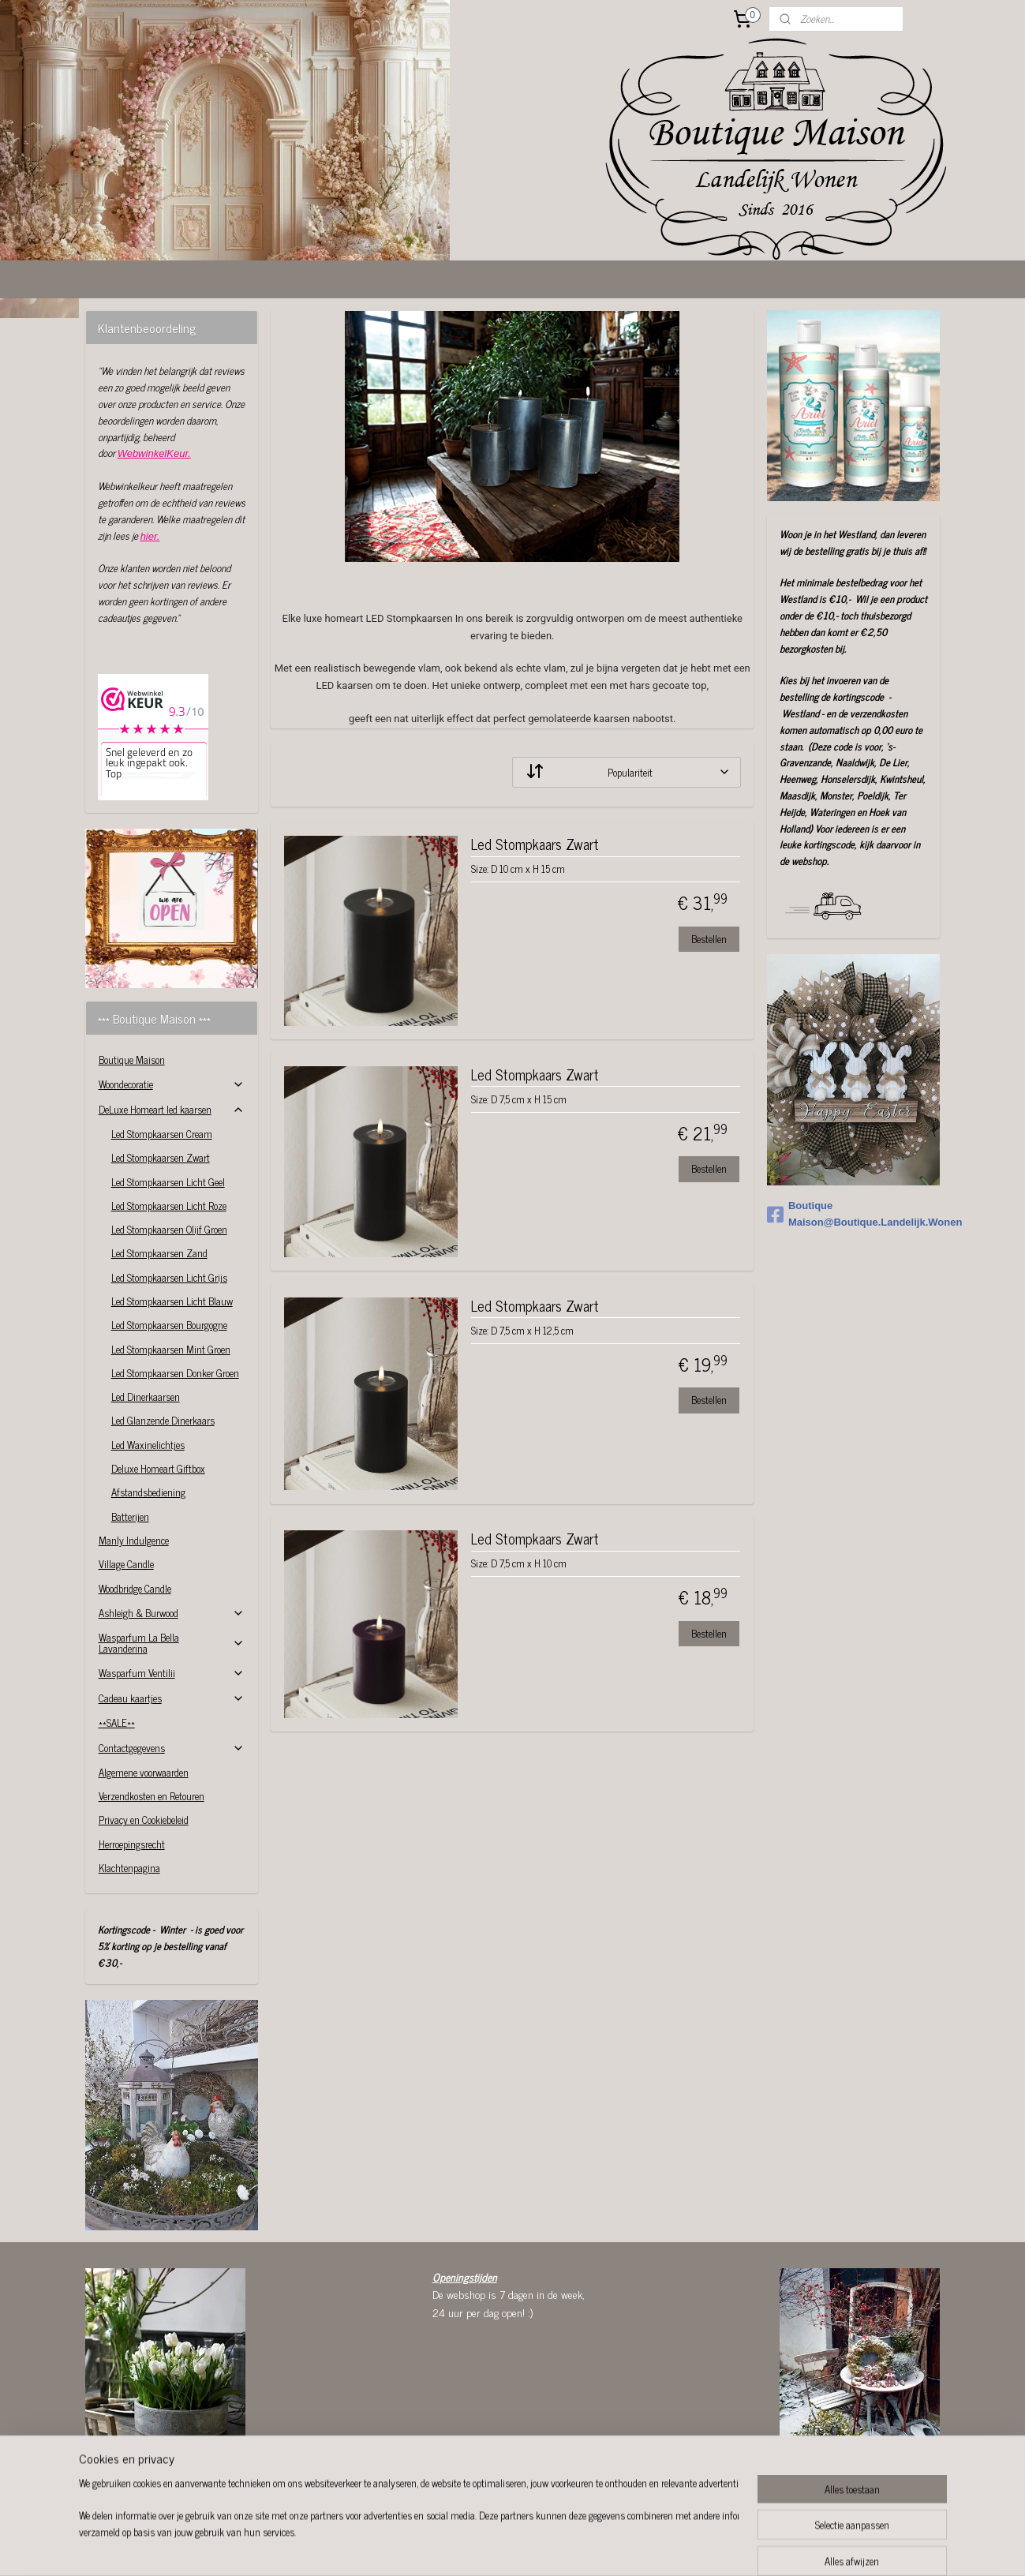  I want to click on Manly Indulgence, so click(134, 1540).